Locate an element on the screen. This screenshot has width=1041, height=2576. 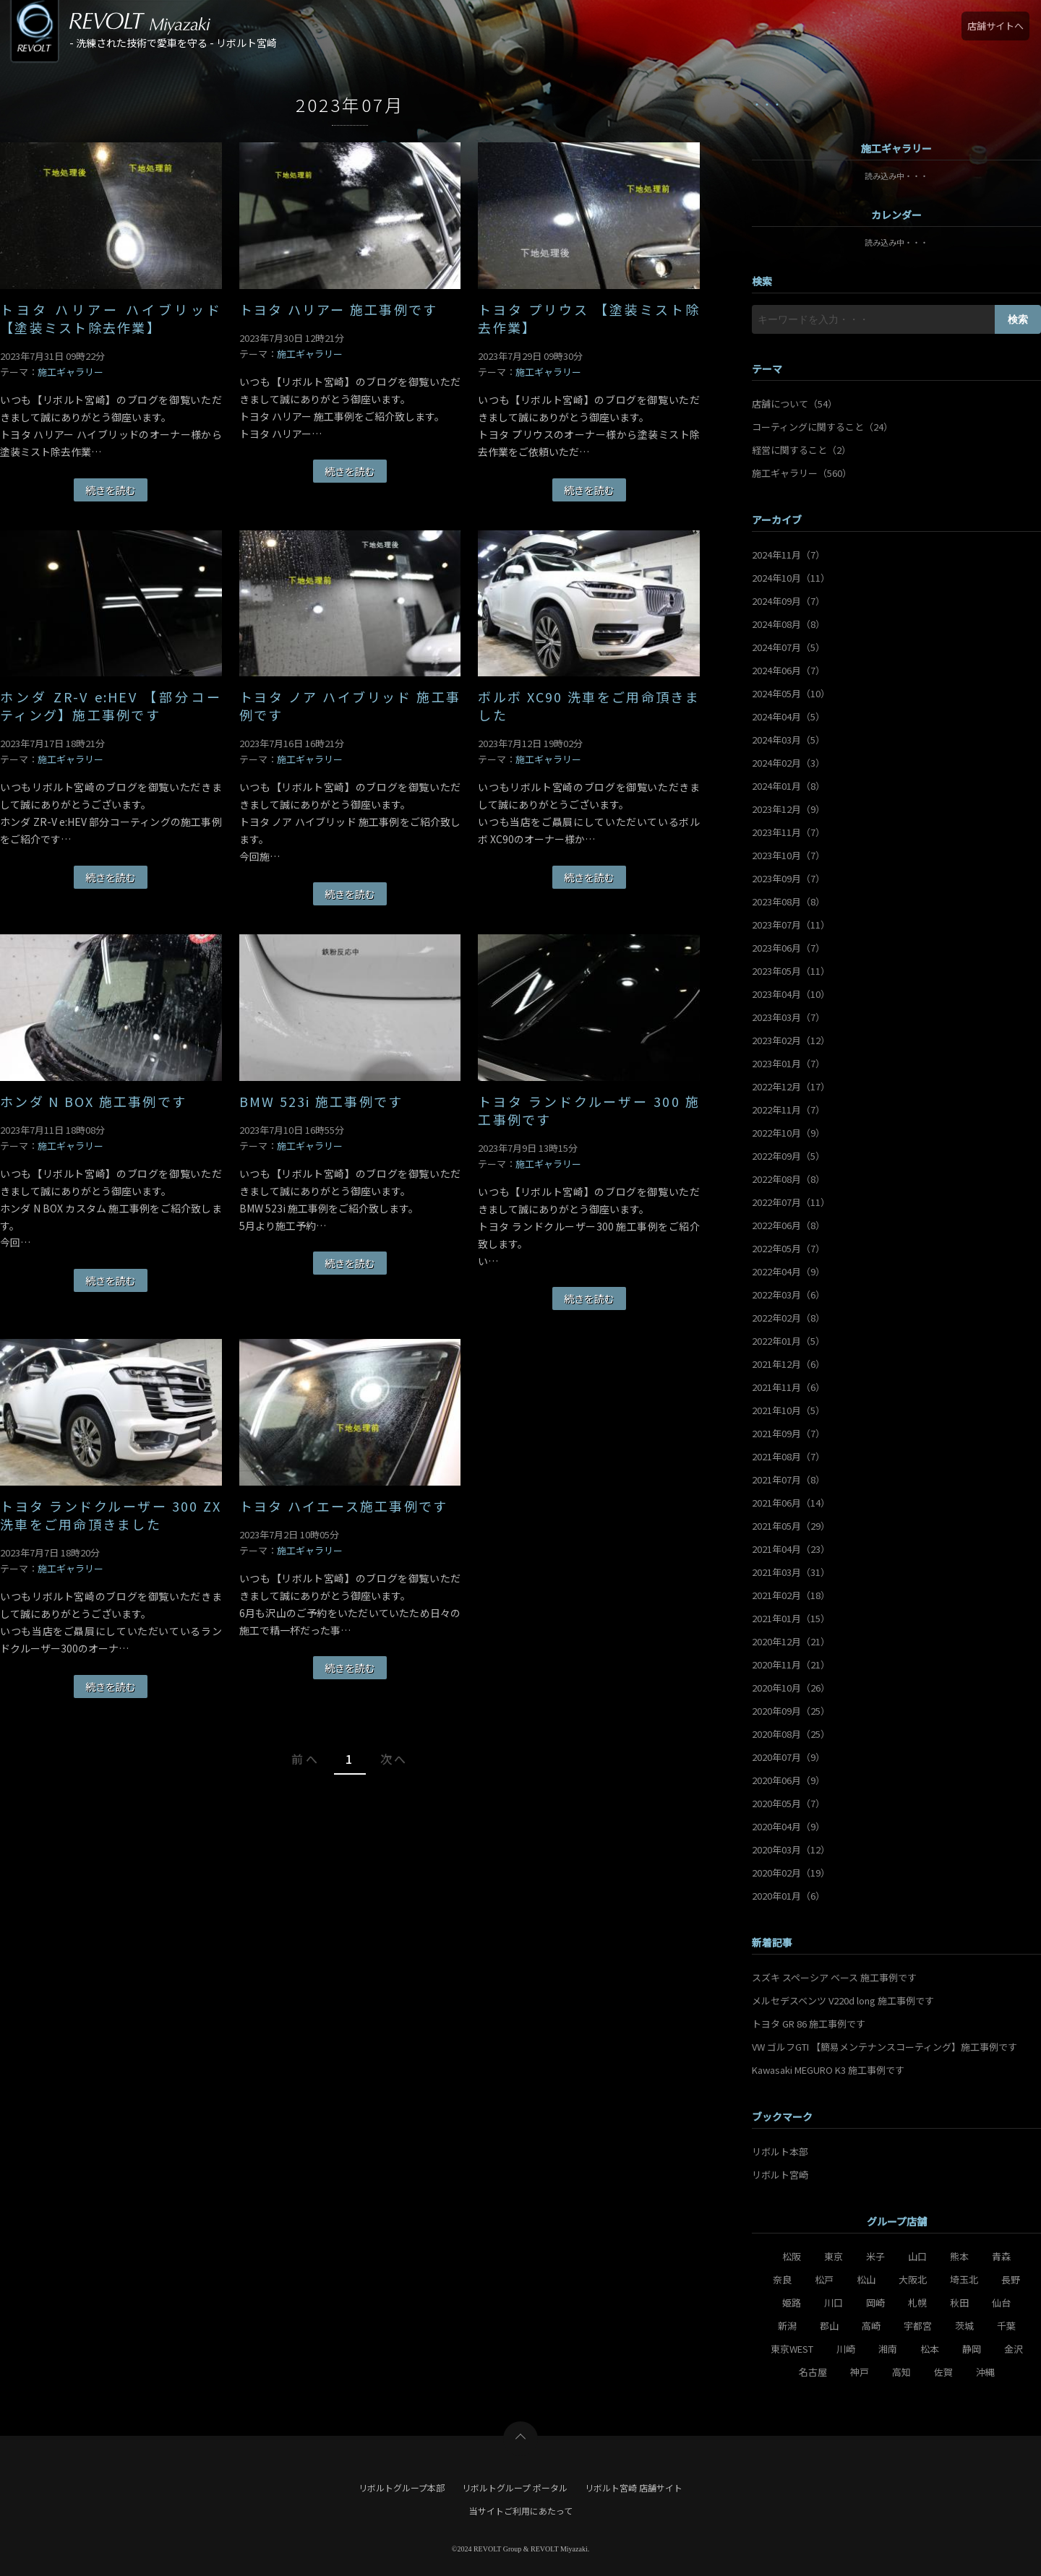
2023年04月（10） is located at coordinates (791, 994).